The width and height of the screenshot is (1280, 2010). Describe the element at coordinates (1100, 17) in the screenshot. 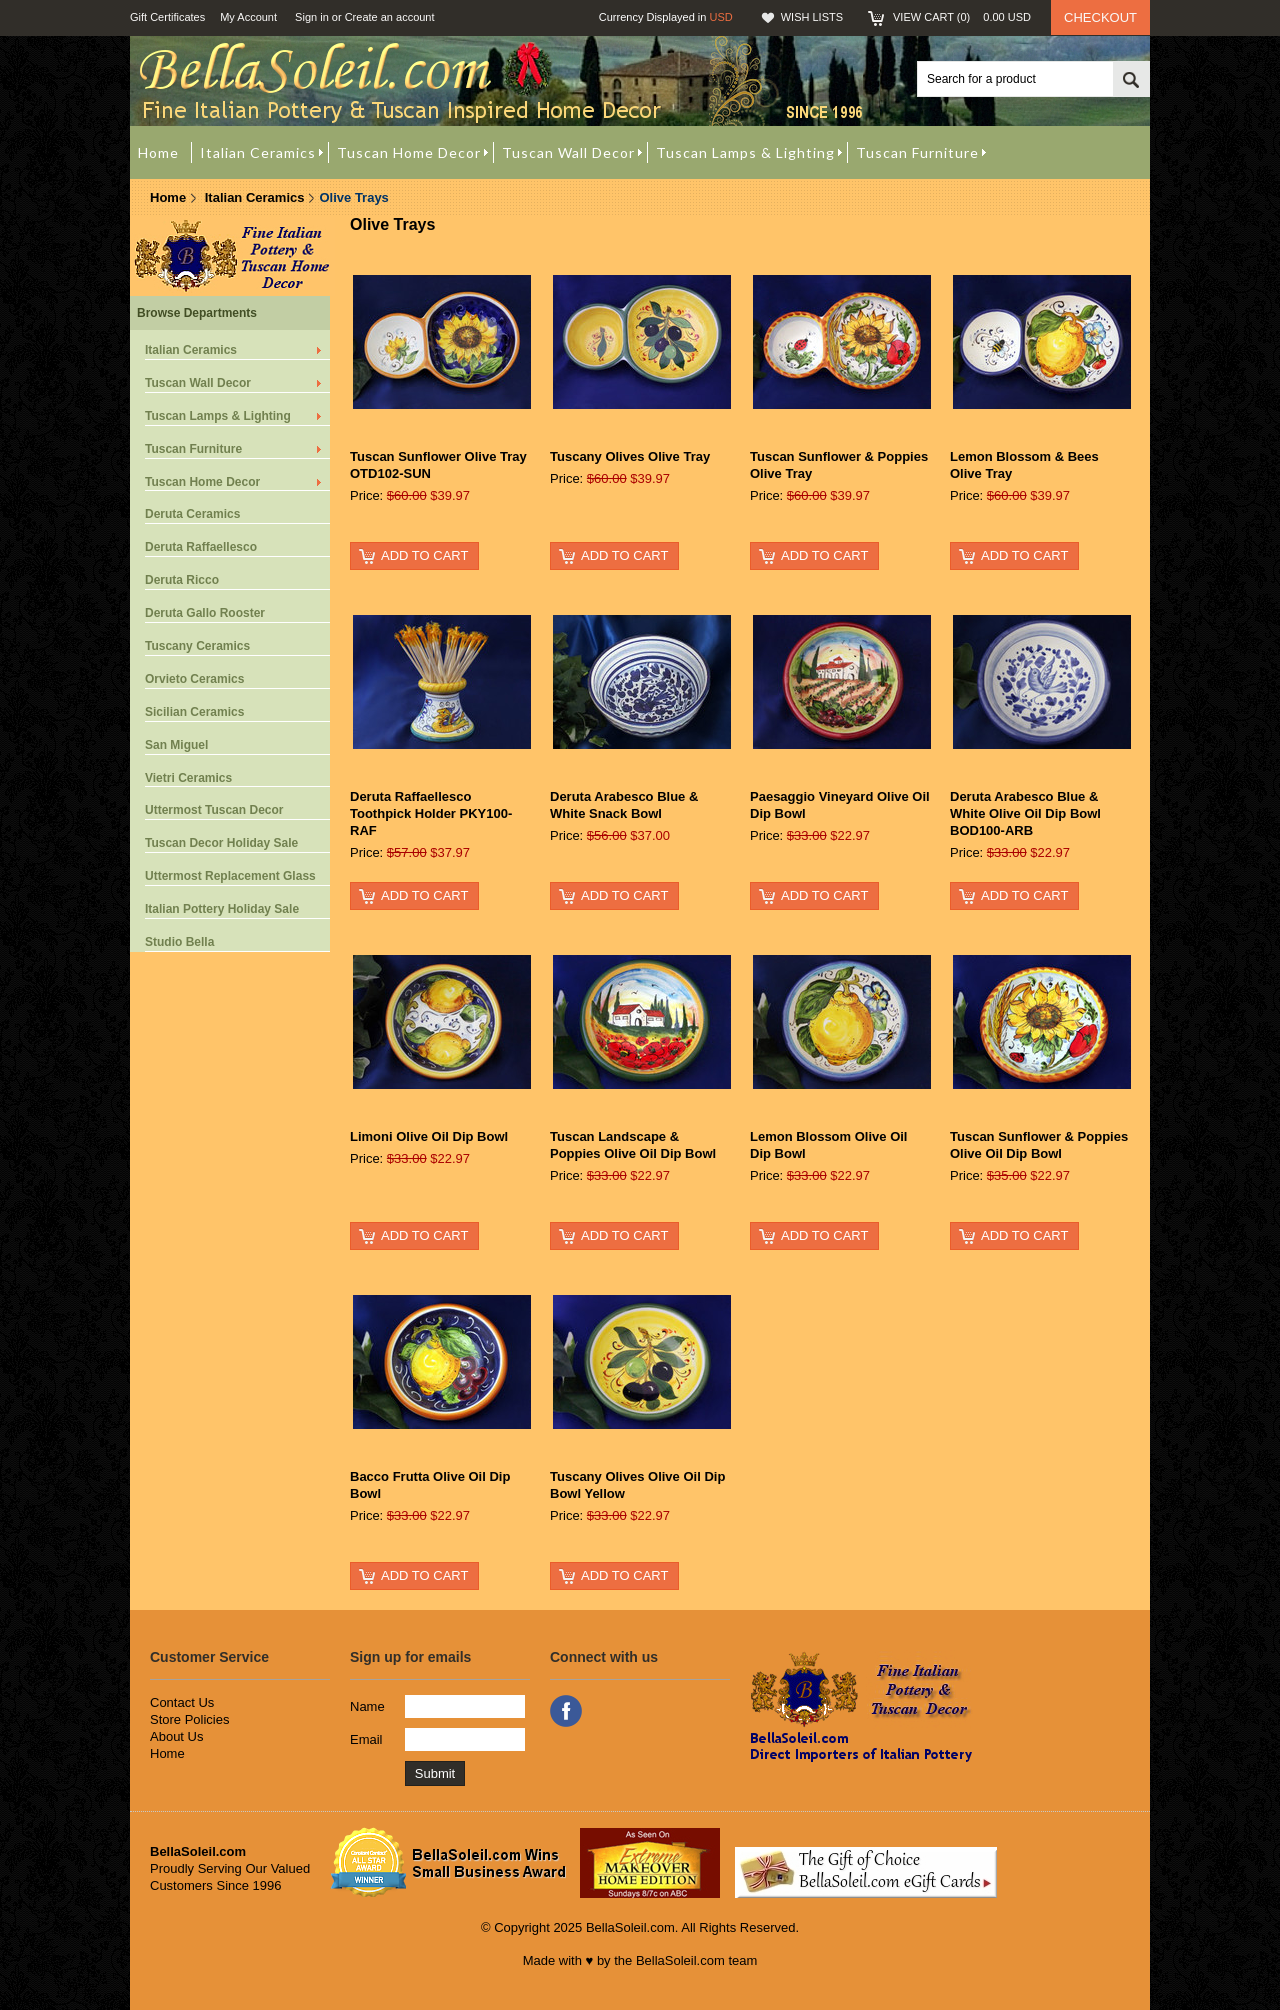

I see `Checkout` at that location.